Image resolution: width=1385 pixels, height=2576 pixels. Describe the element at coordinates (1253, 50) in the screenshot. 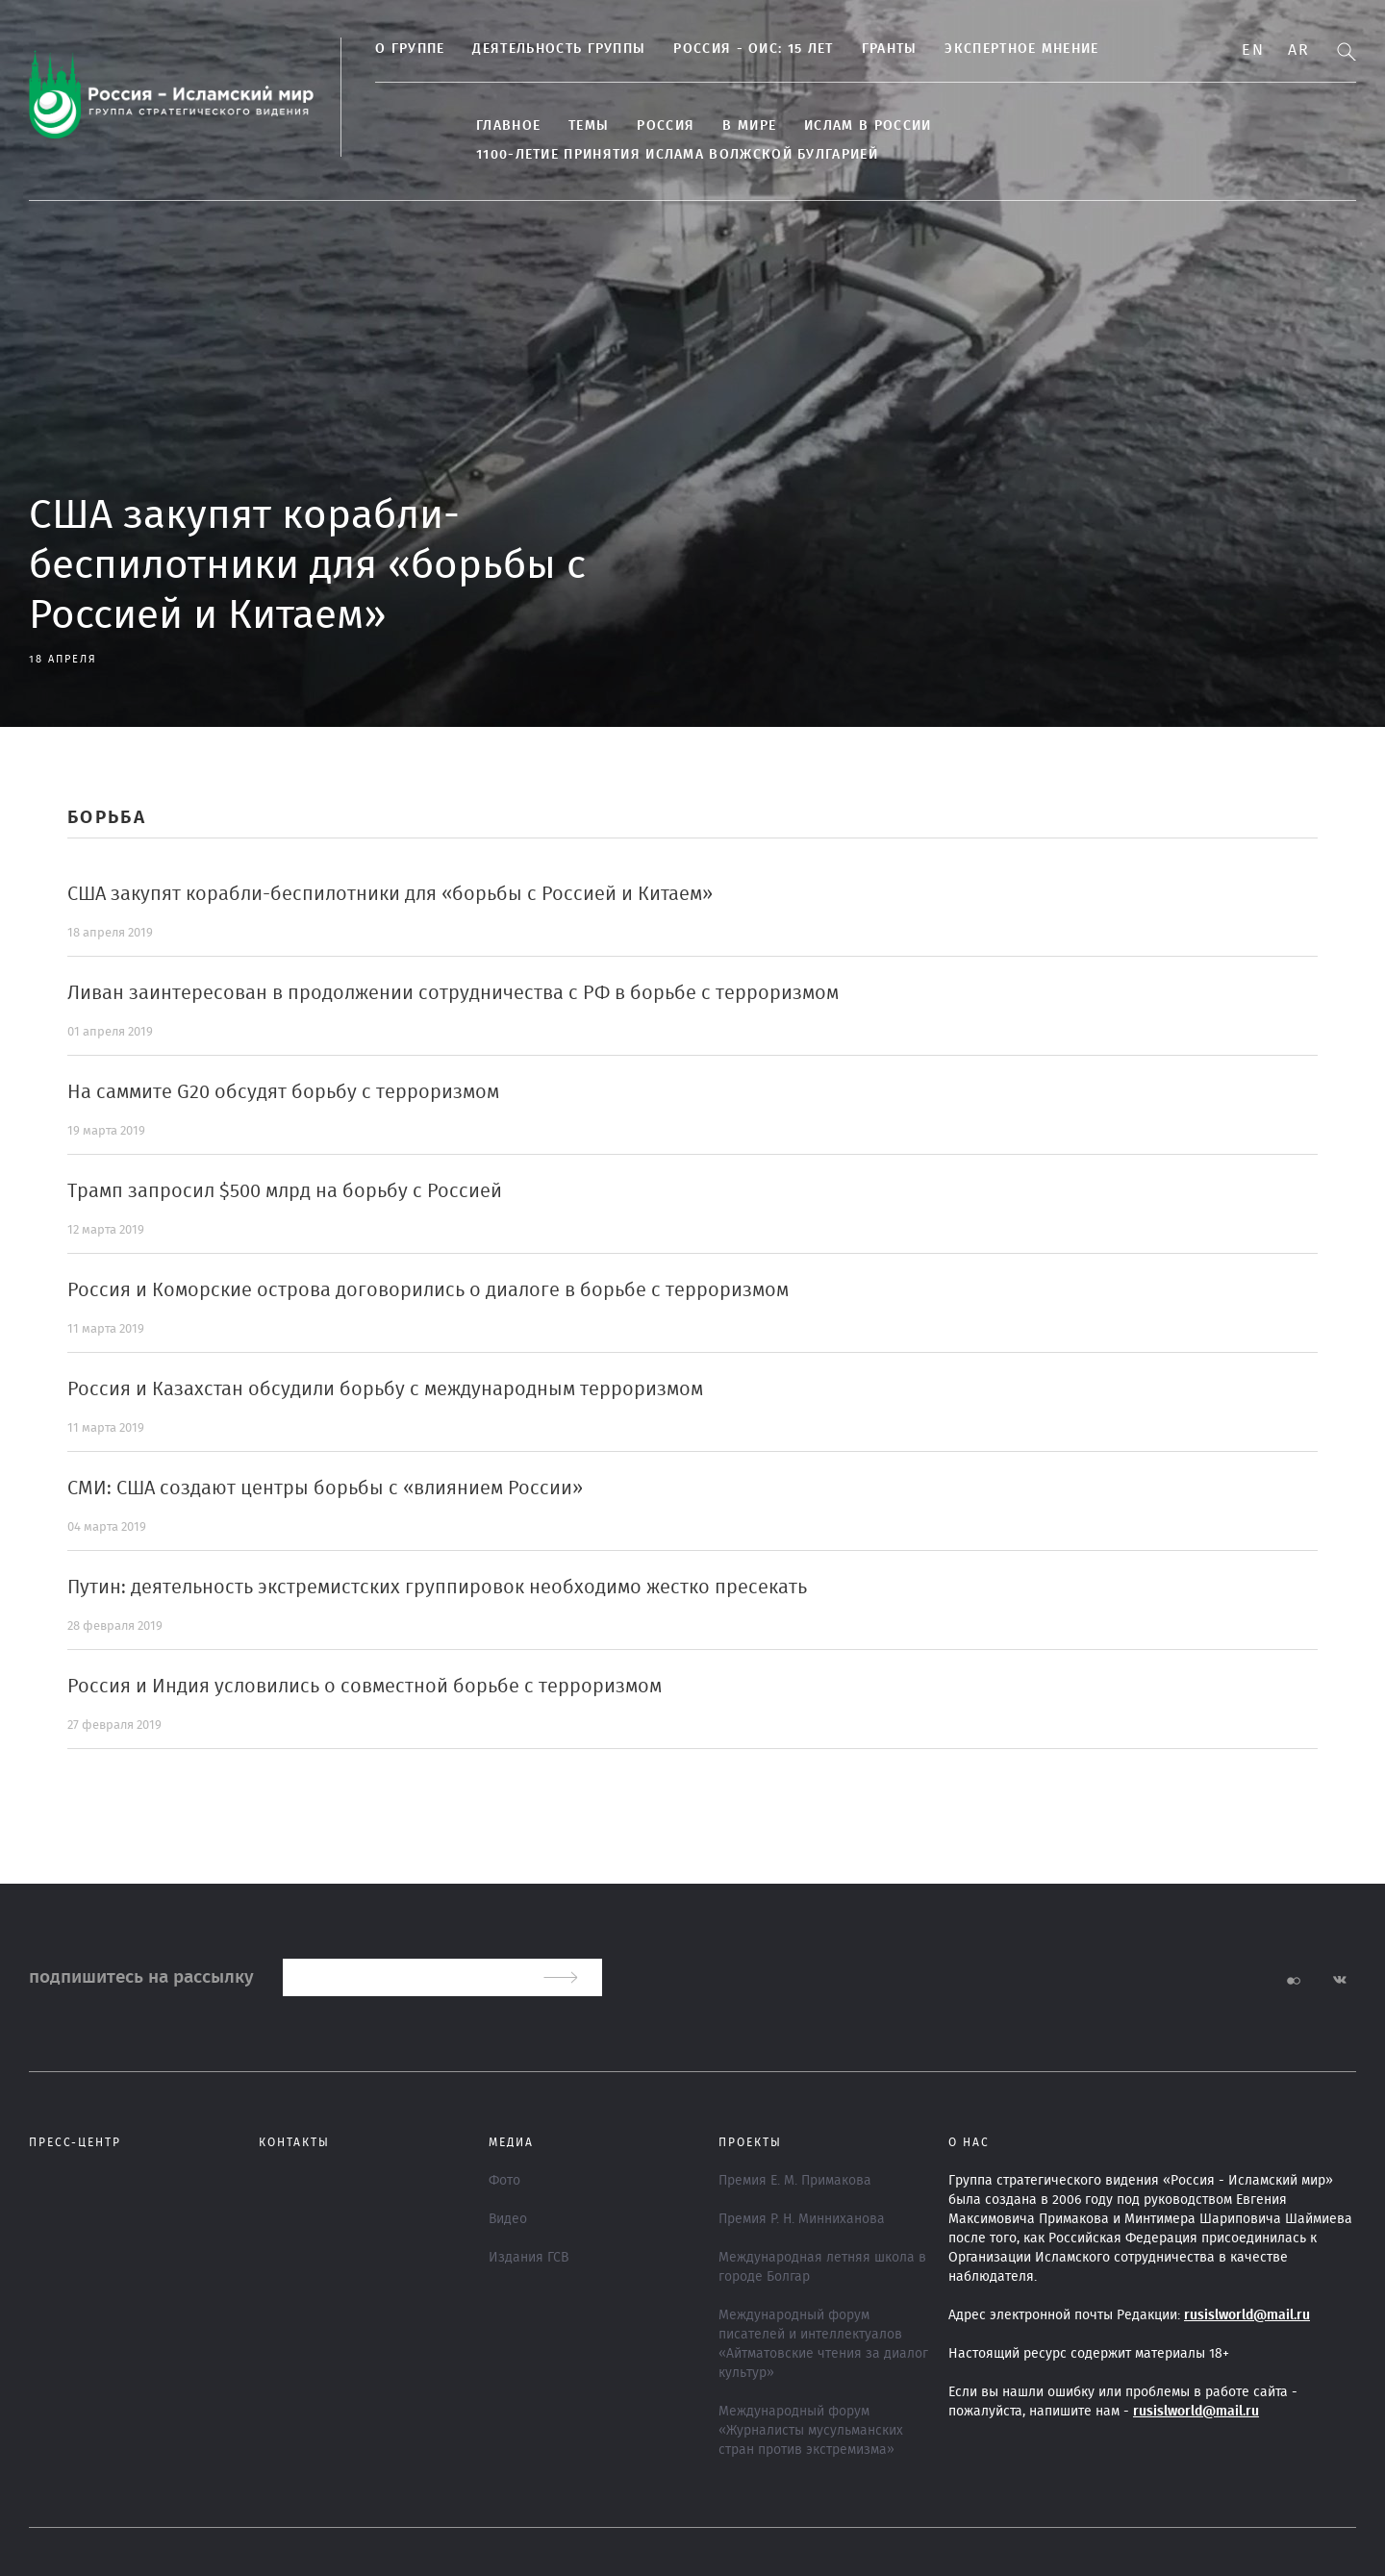

I see `En` at that location.